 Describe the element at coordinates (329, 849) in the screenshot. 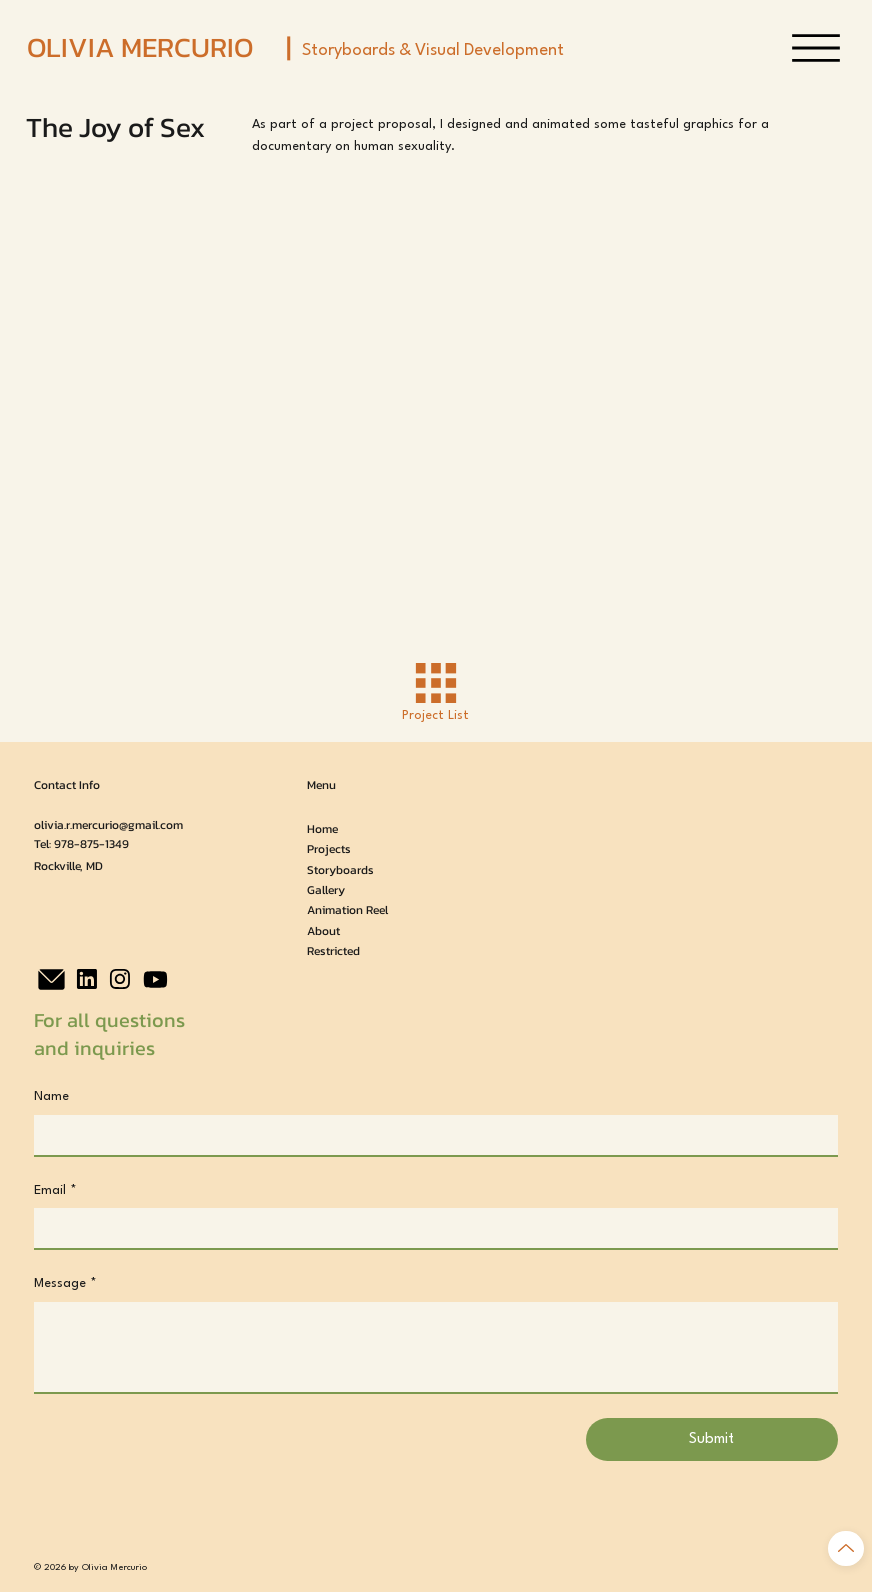

I see `Projects` at that location.